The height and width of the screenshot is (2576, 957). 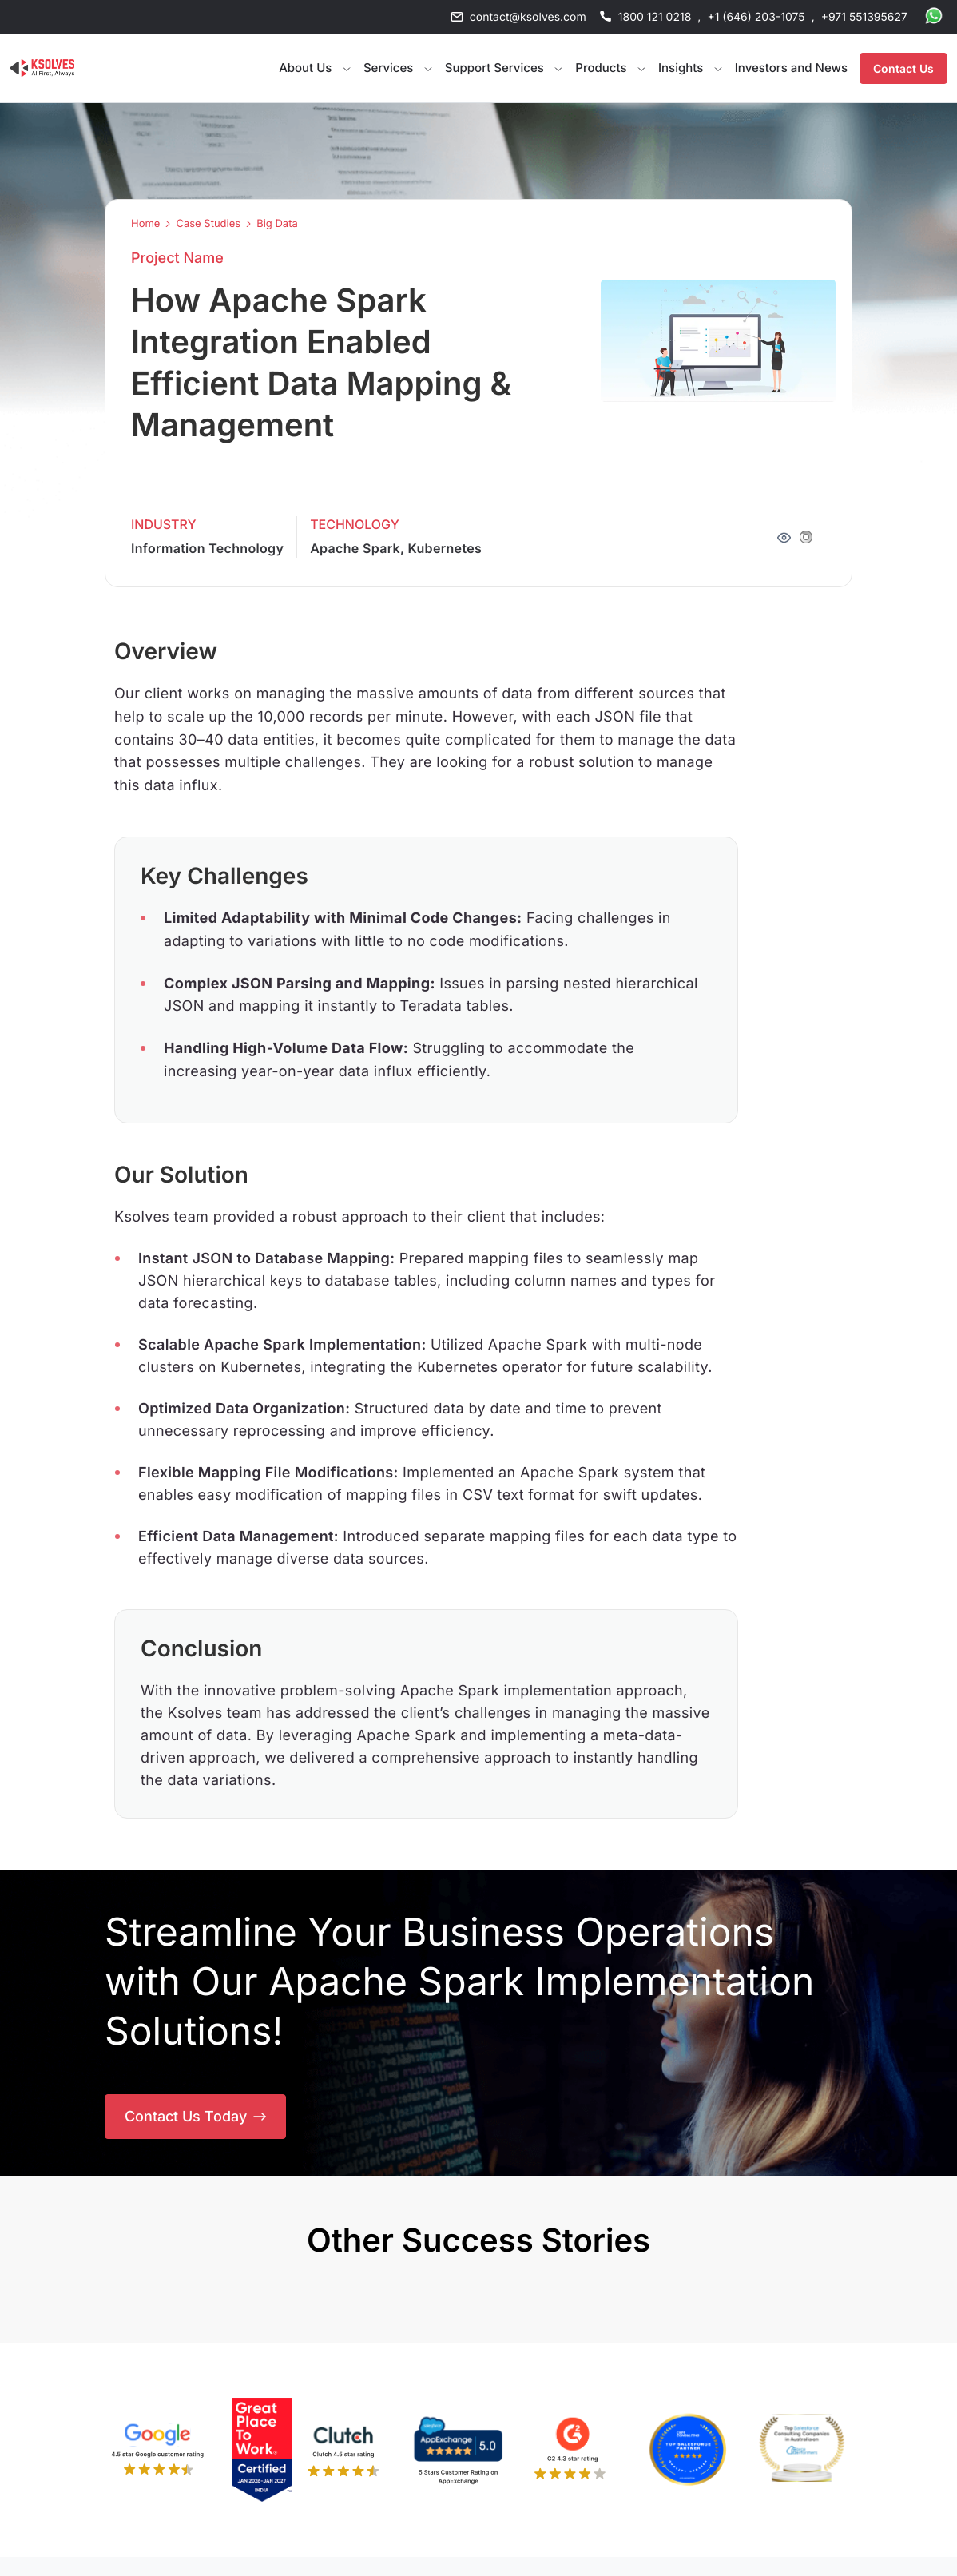 What do you see at coordinates (755, 17) in the screenshot?
I see `+1 (646) 203-1075` at bounding box center [755, 17].